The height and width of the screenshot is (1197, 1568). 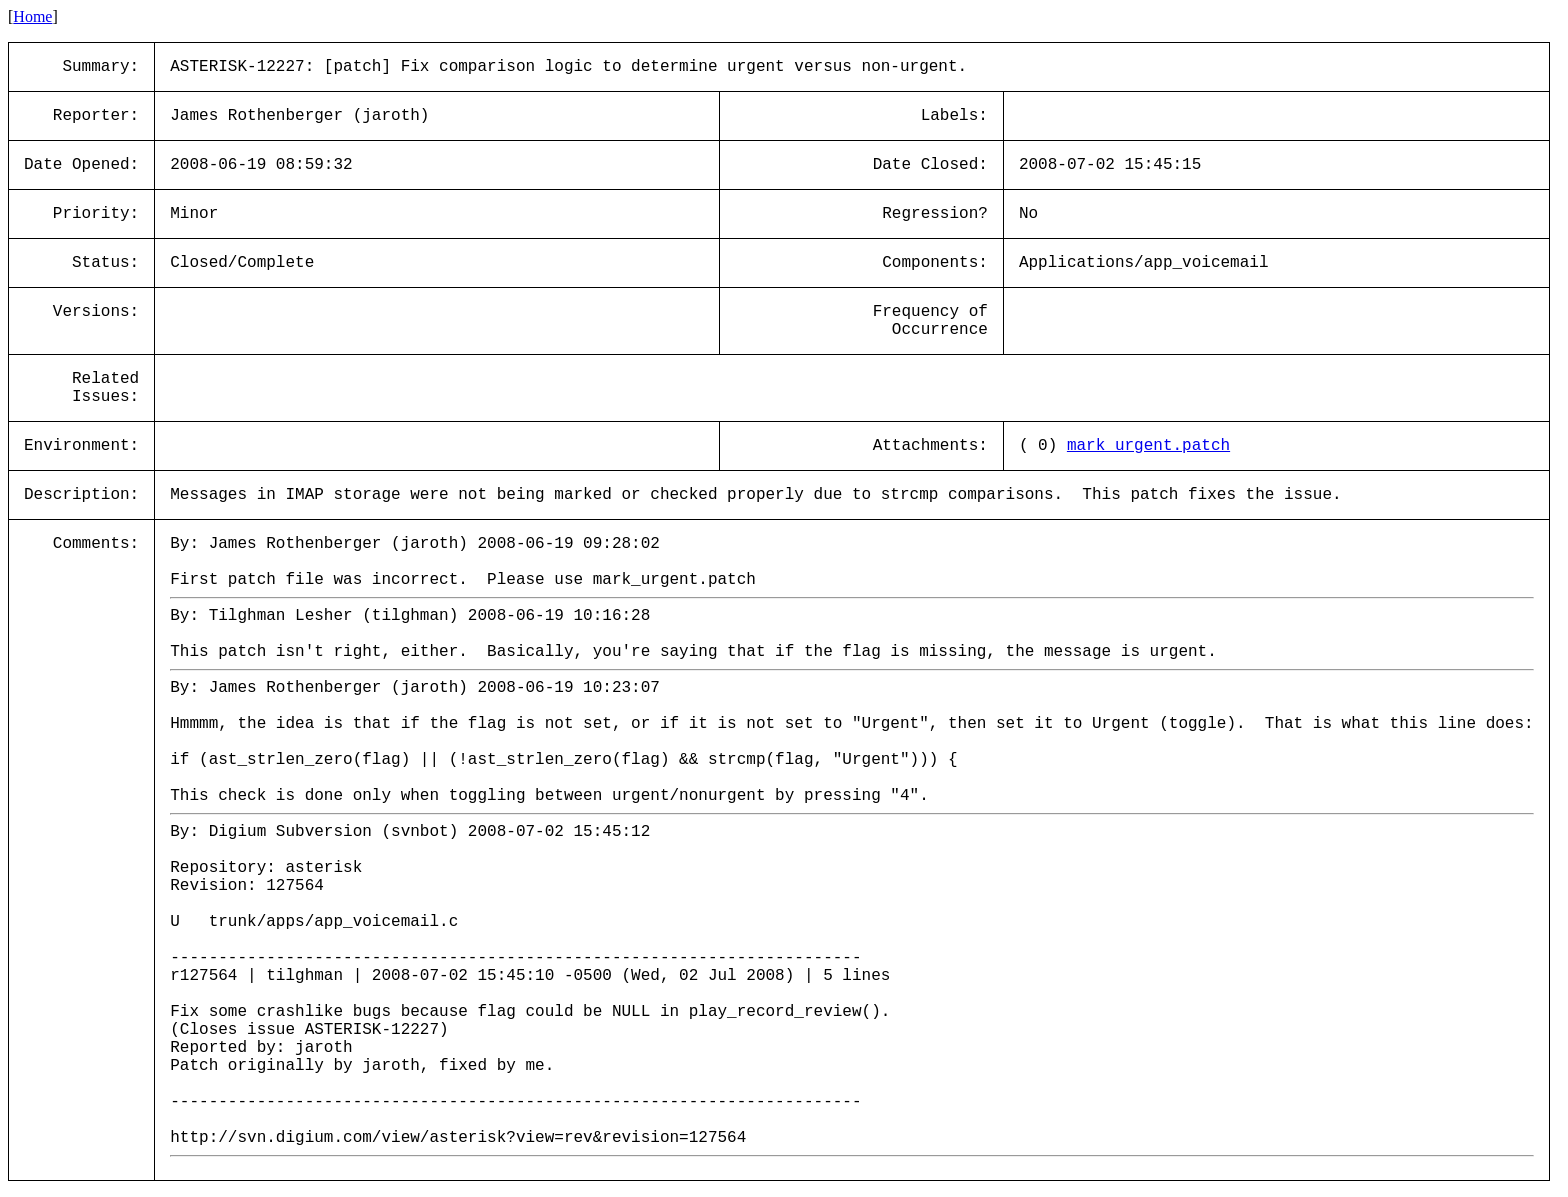 What do you see at coordinates (1148, 446) in the screenshot?
I see `mark_urgent.patch` at bounding box center [1148, 446].